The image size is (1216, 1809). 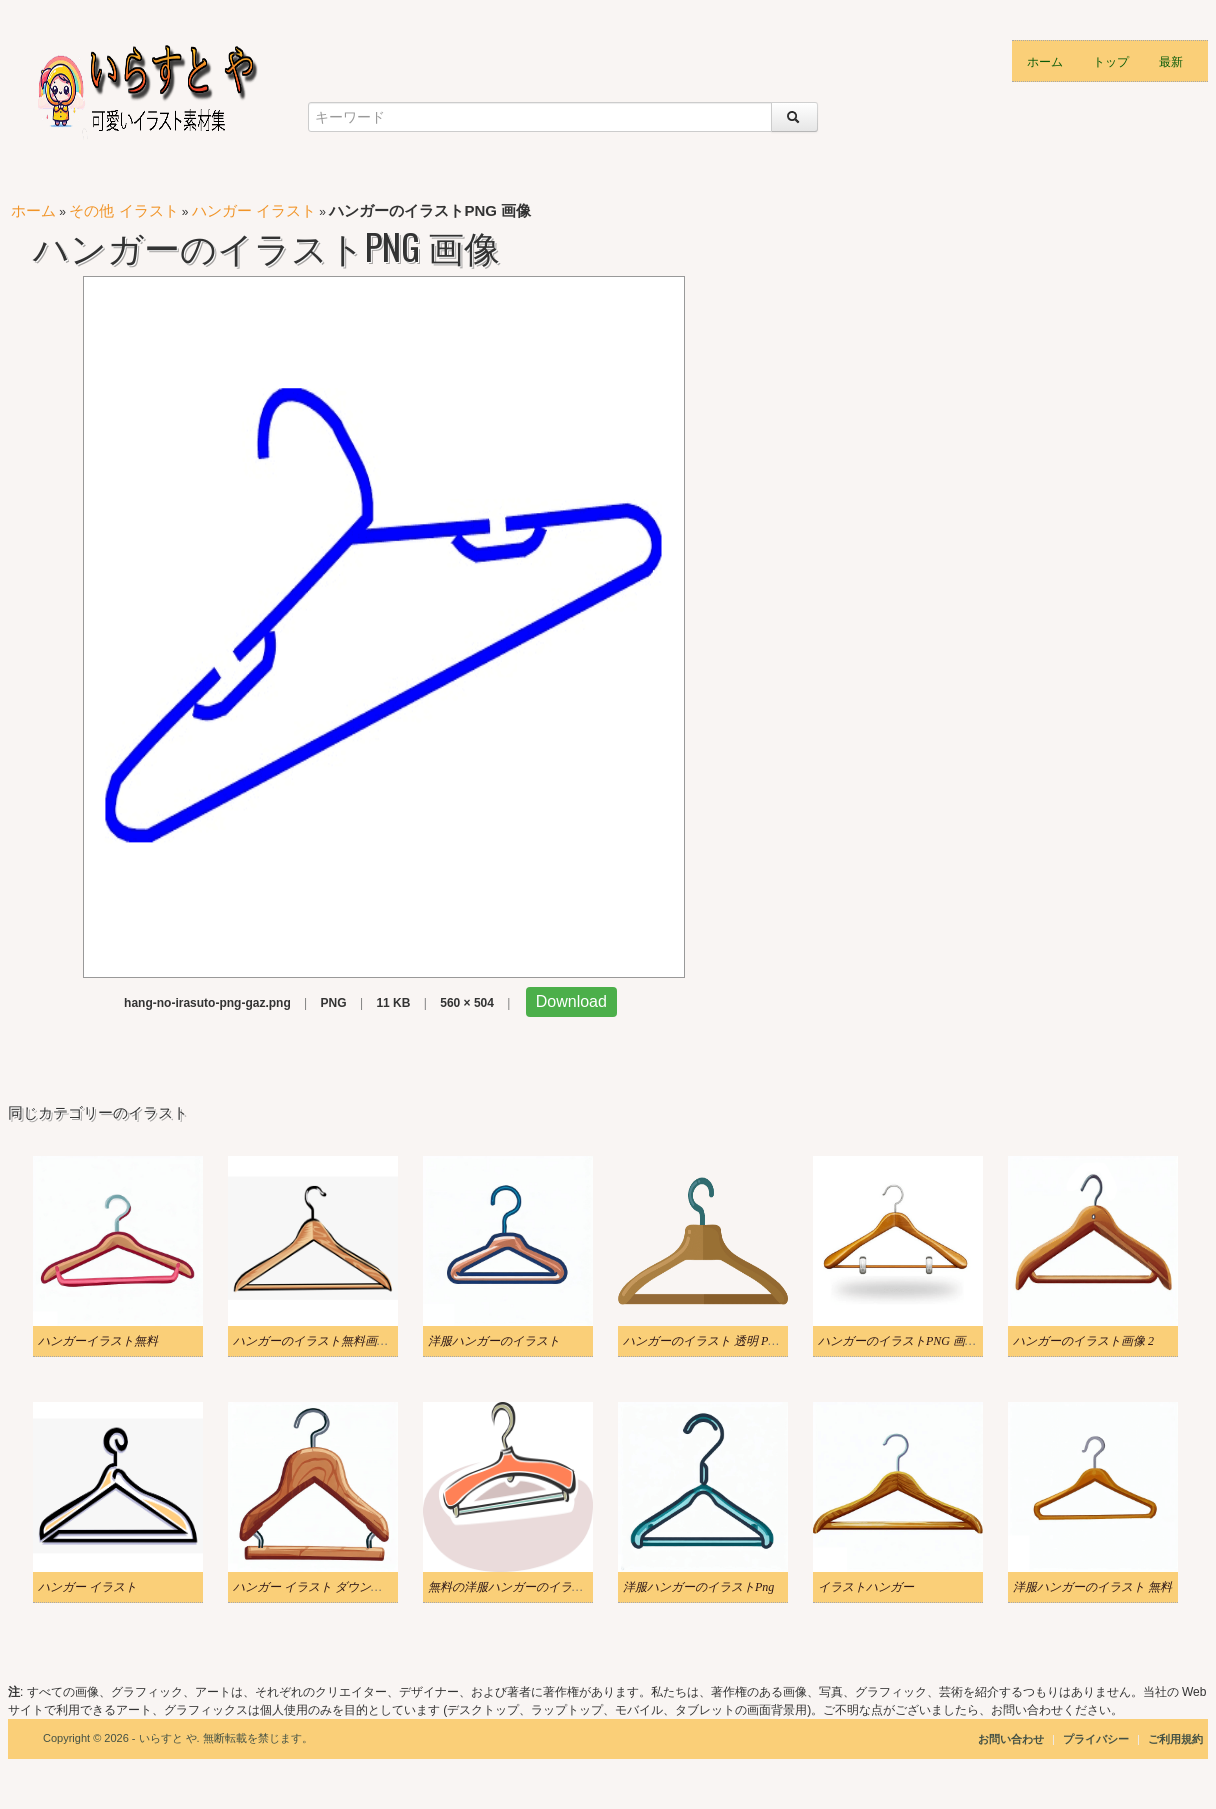 What do you see at coordinates (866, 1587) in the screenshot?
I see `イラストハンガー` at bounding box center [866, 1587].